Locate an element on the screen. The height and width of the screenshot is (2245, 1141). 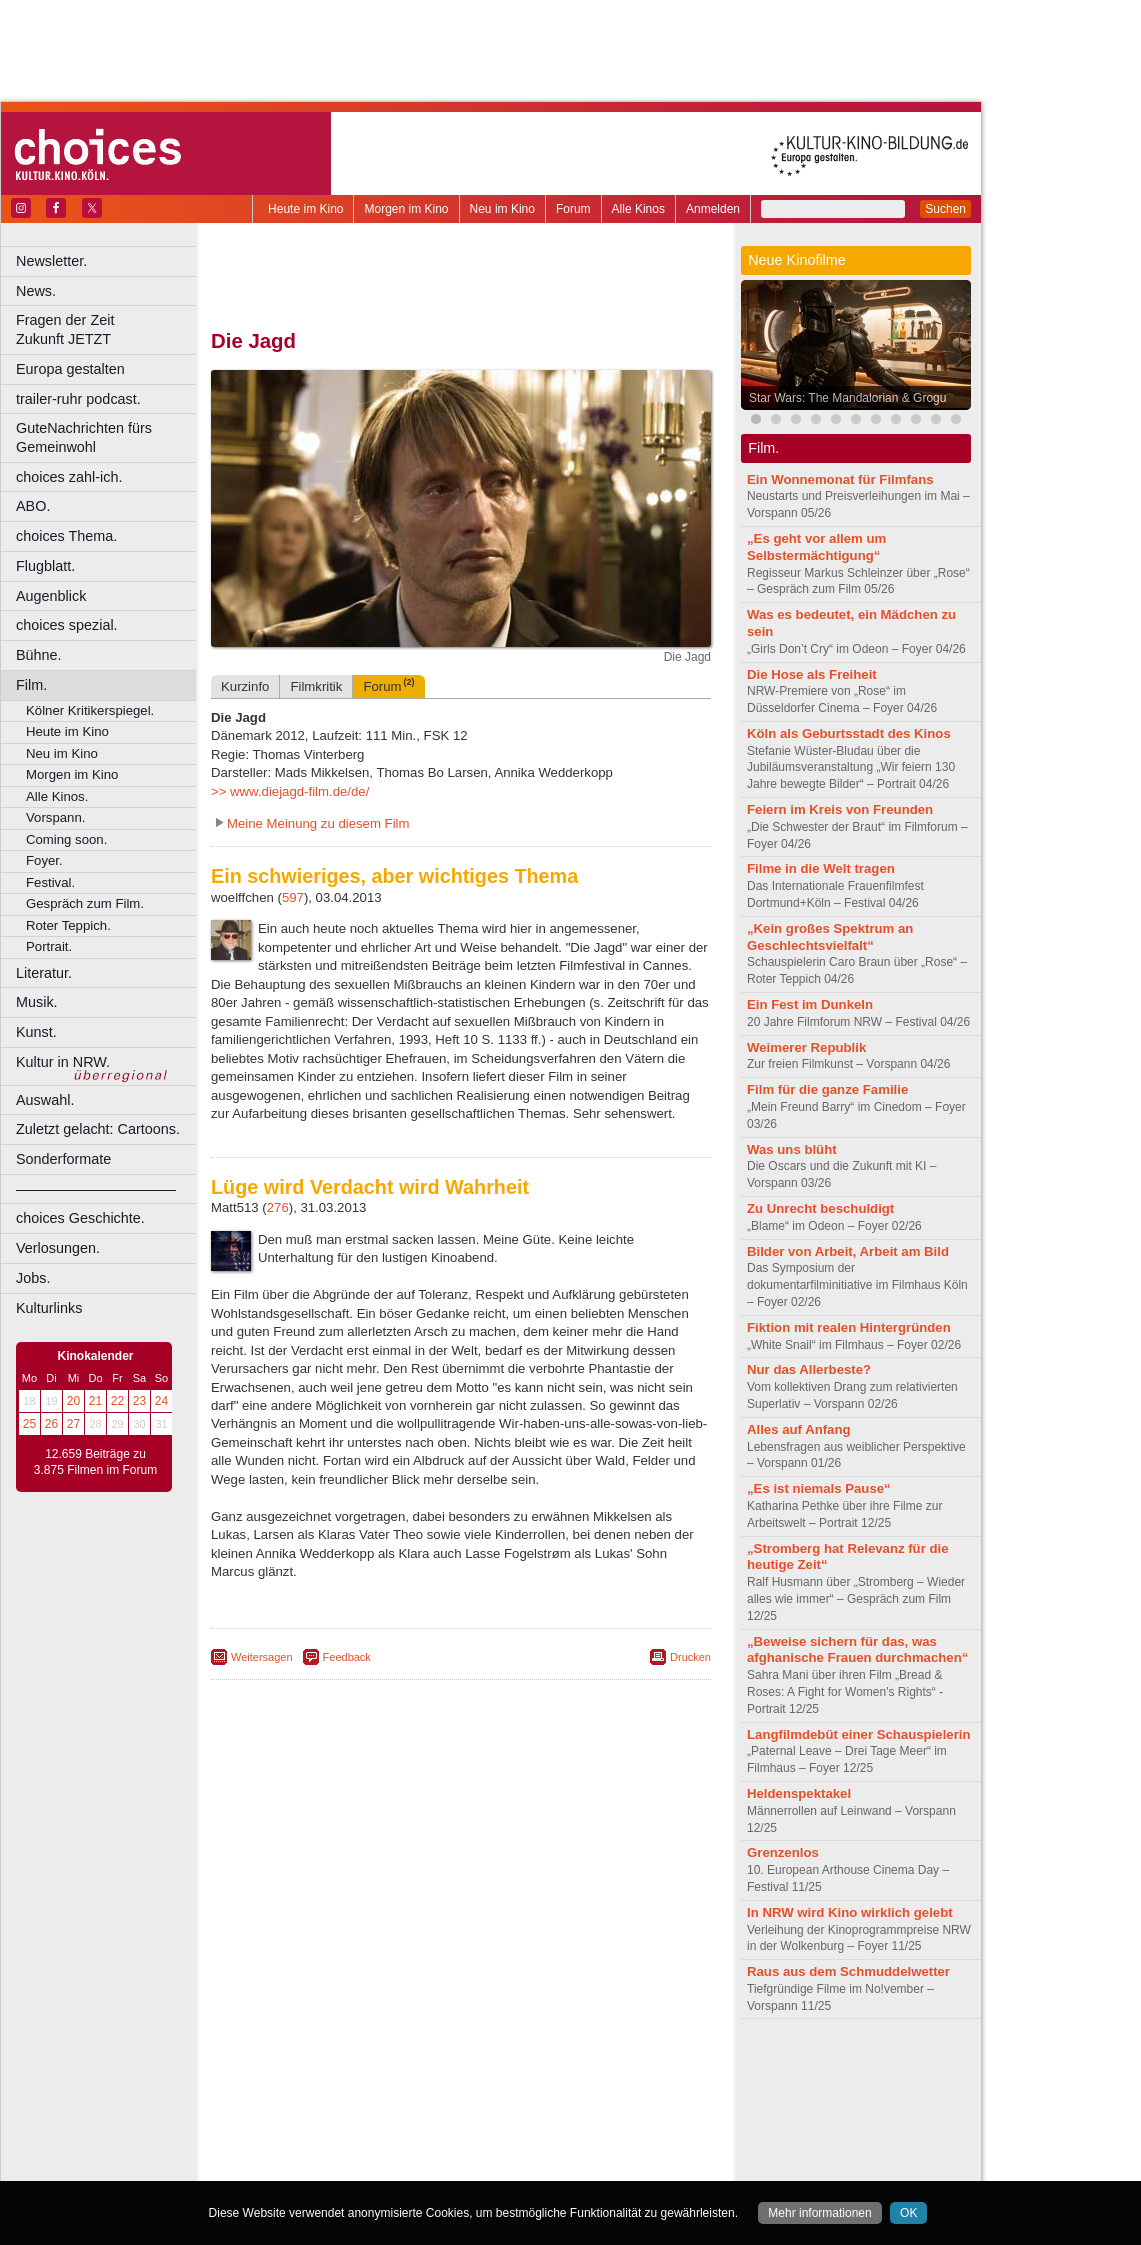
Musik. is located at coordinates (37, 1002).